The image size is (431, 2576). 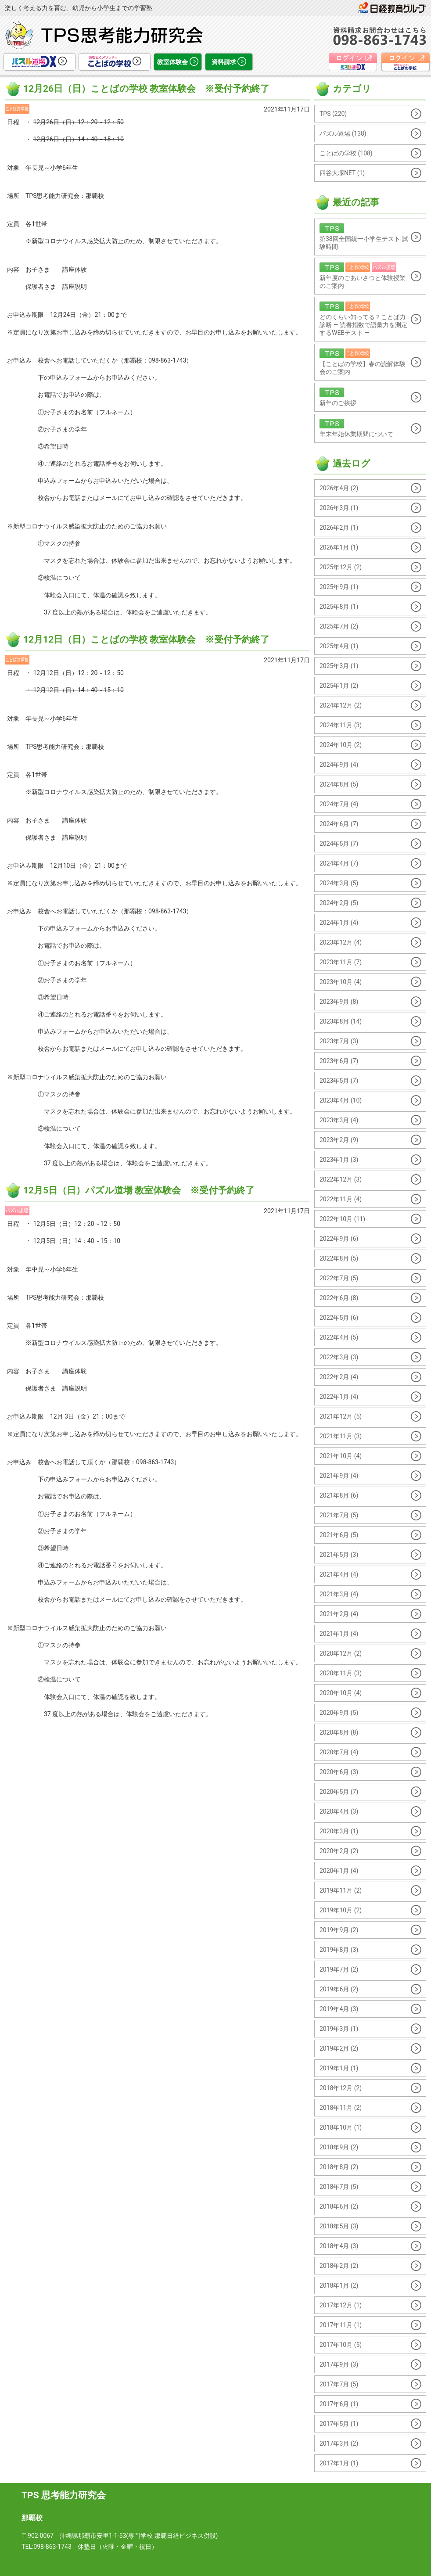 What do you see at coordinates (363, 397) in the screenshot?
I see `新年のご挨拶` at bounding box center [363, 397].